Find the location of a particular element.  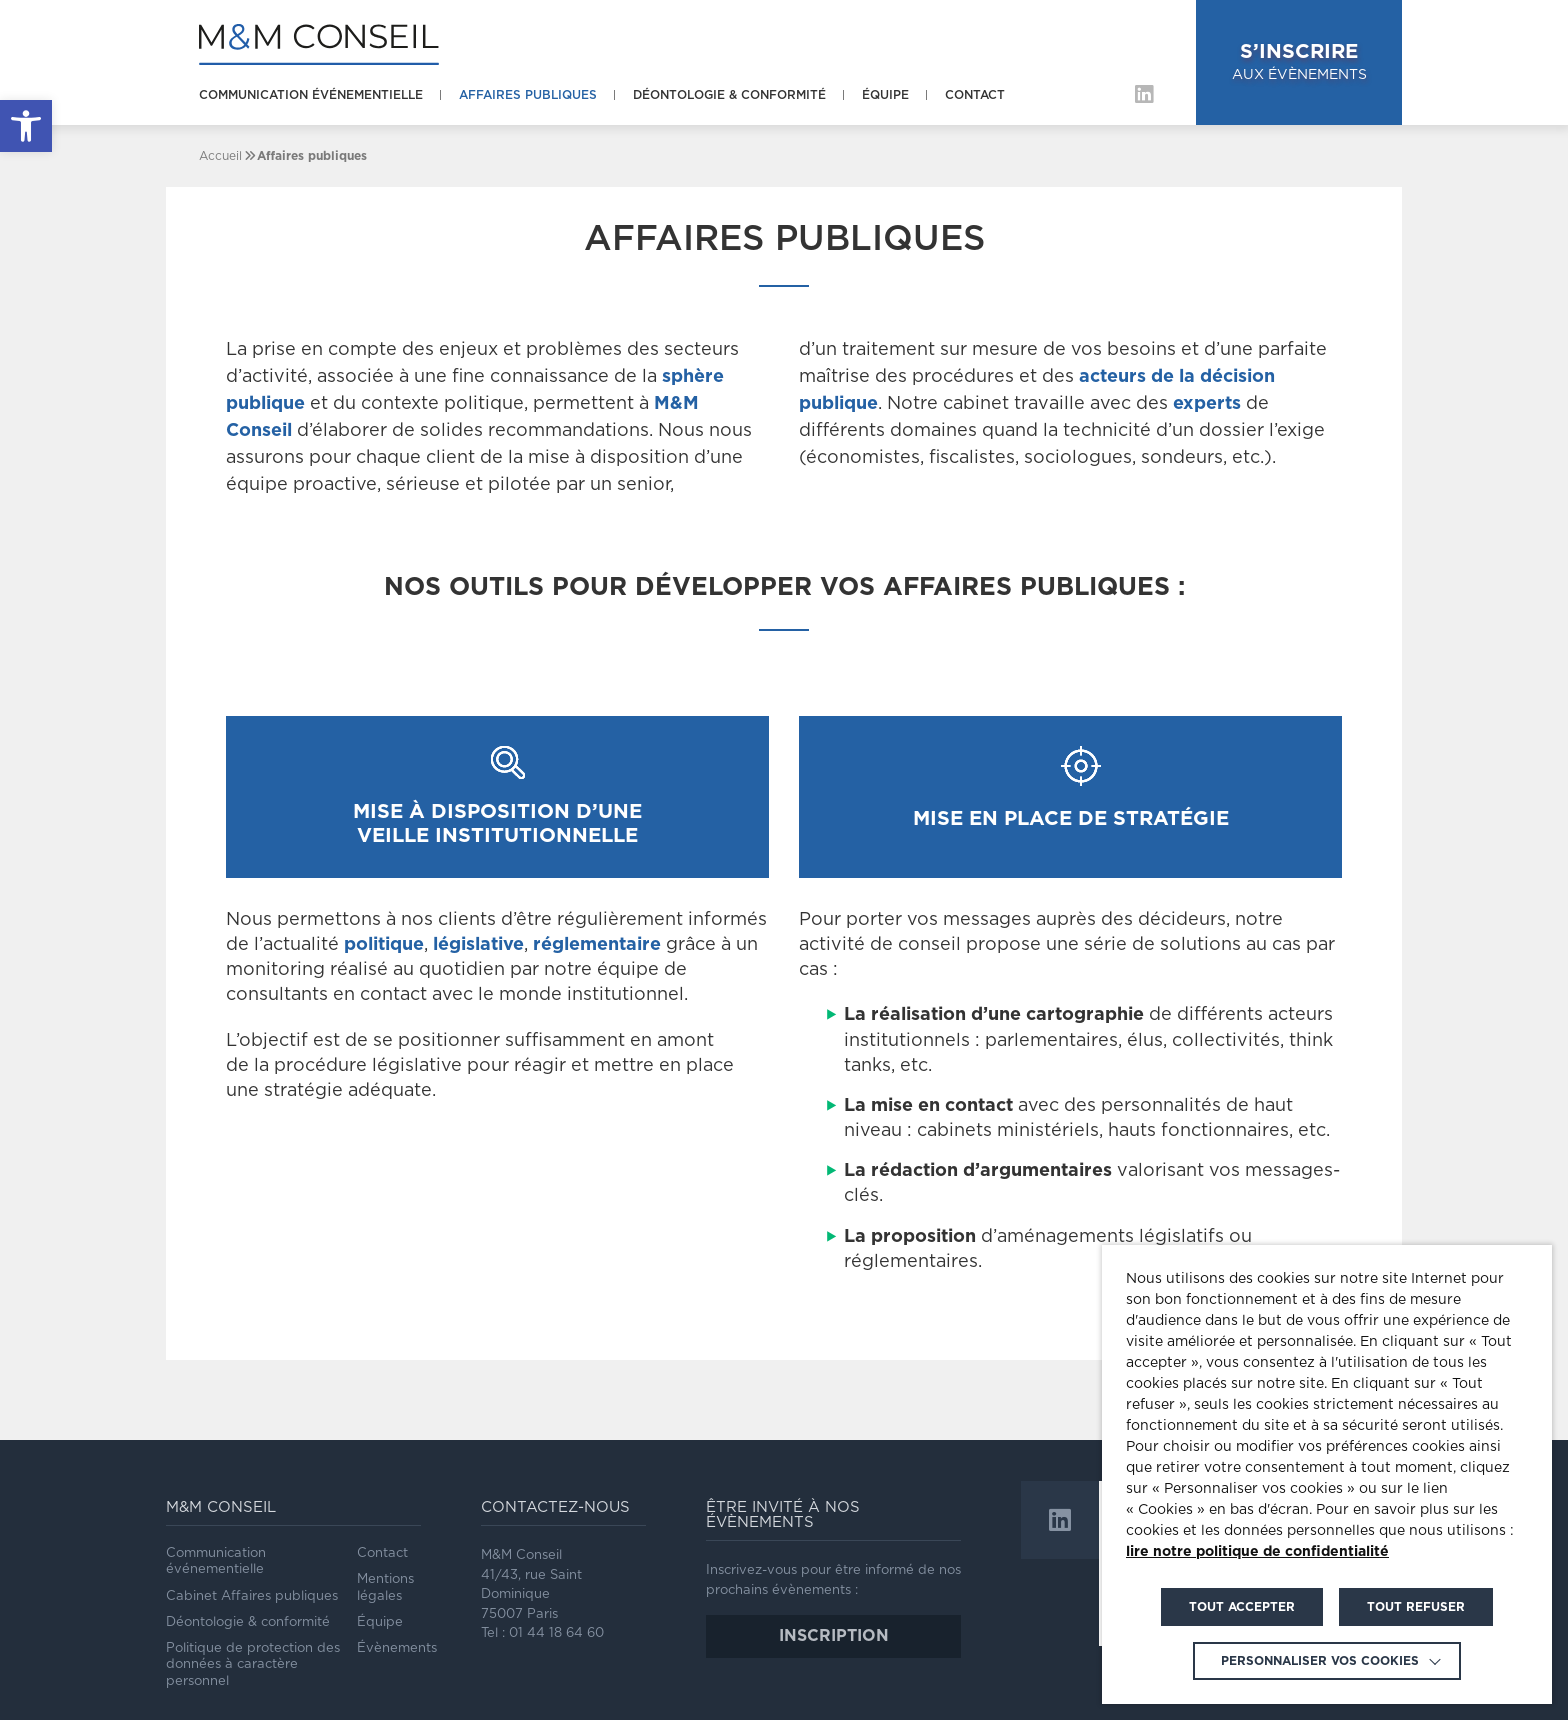

Communication événementielle [link] is located at coordinates (311, 95).